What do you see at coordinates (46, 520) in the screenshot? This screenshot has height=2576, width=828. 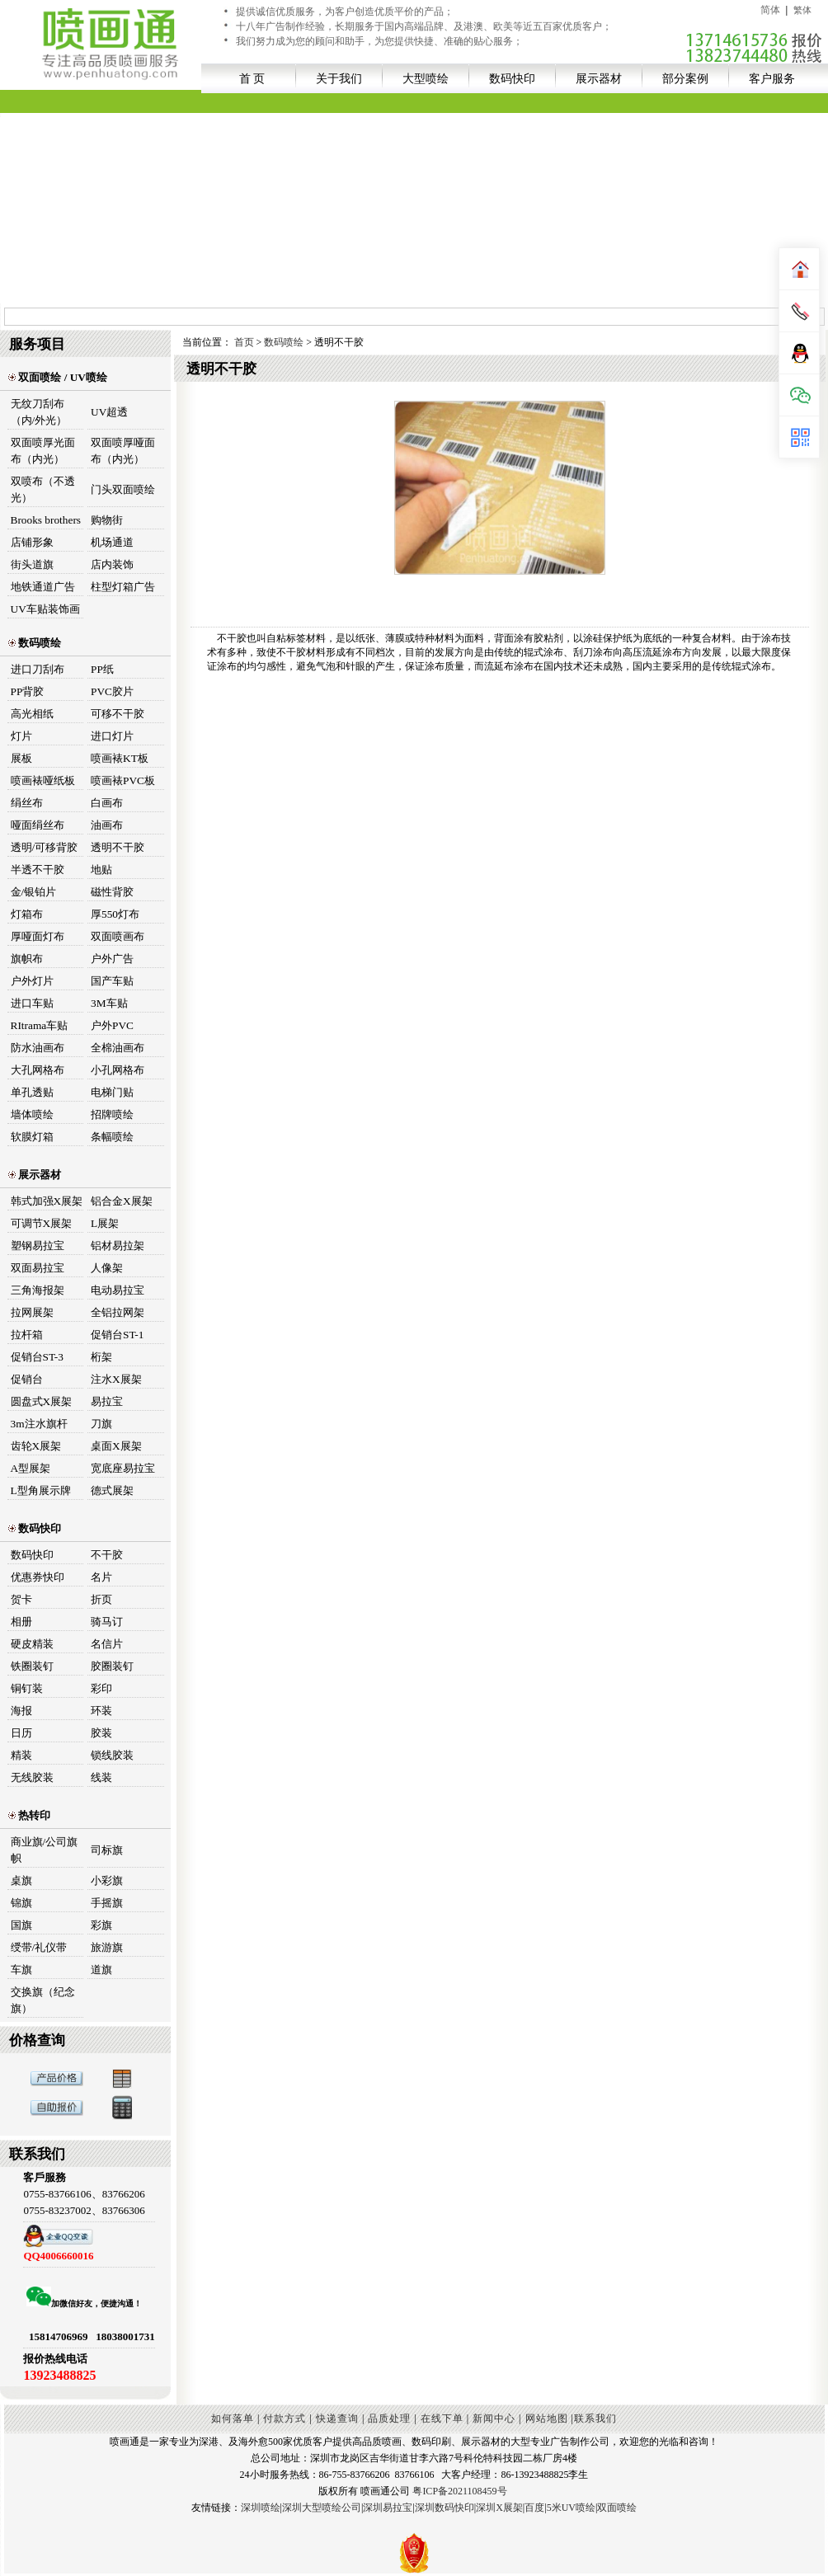 I see `Brooks brothers` at bounding box center [46, 520].